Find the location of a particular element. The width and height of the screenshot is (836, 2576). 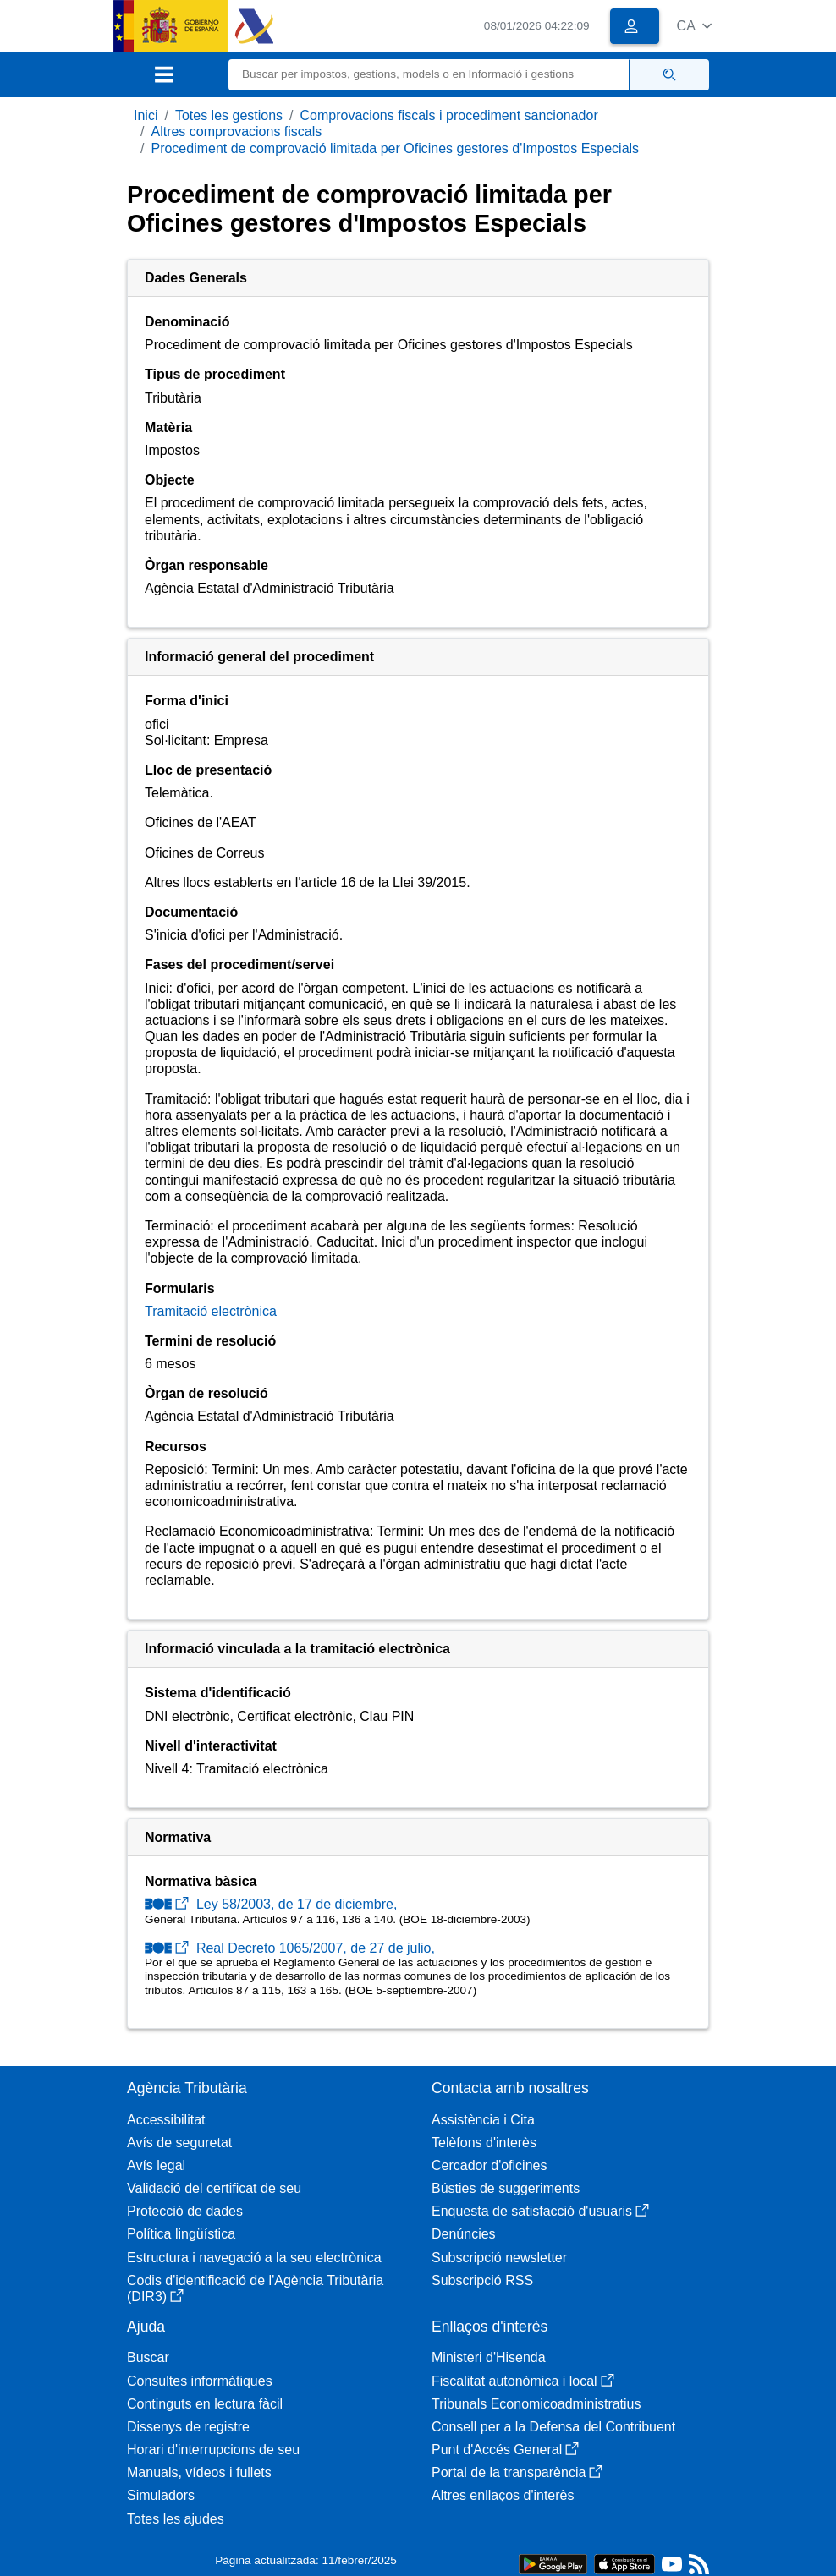

Denúncies is located at coordinates (464, 2234).